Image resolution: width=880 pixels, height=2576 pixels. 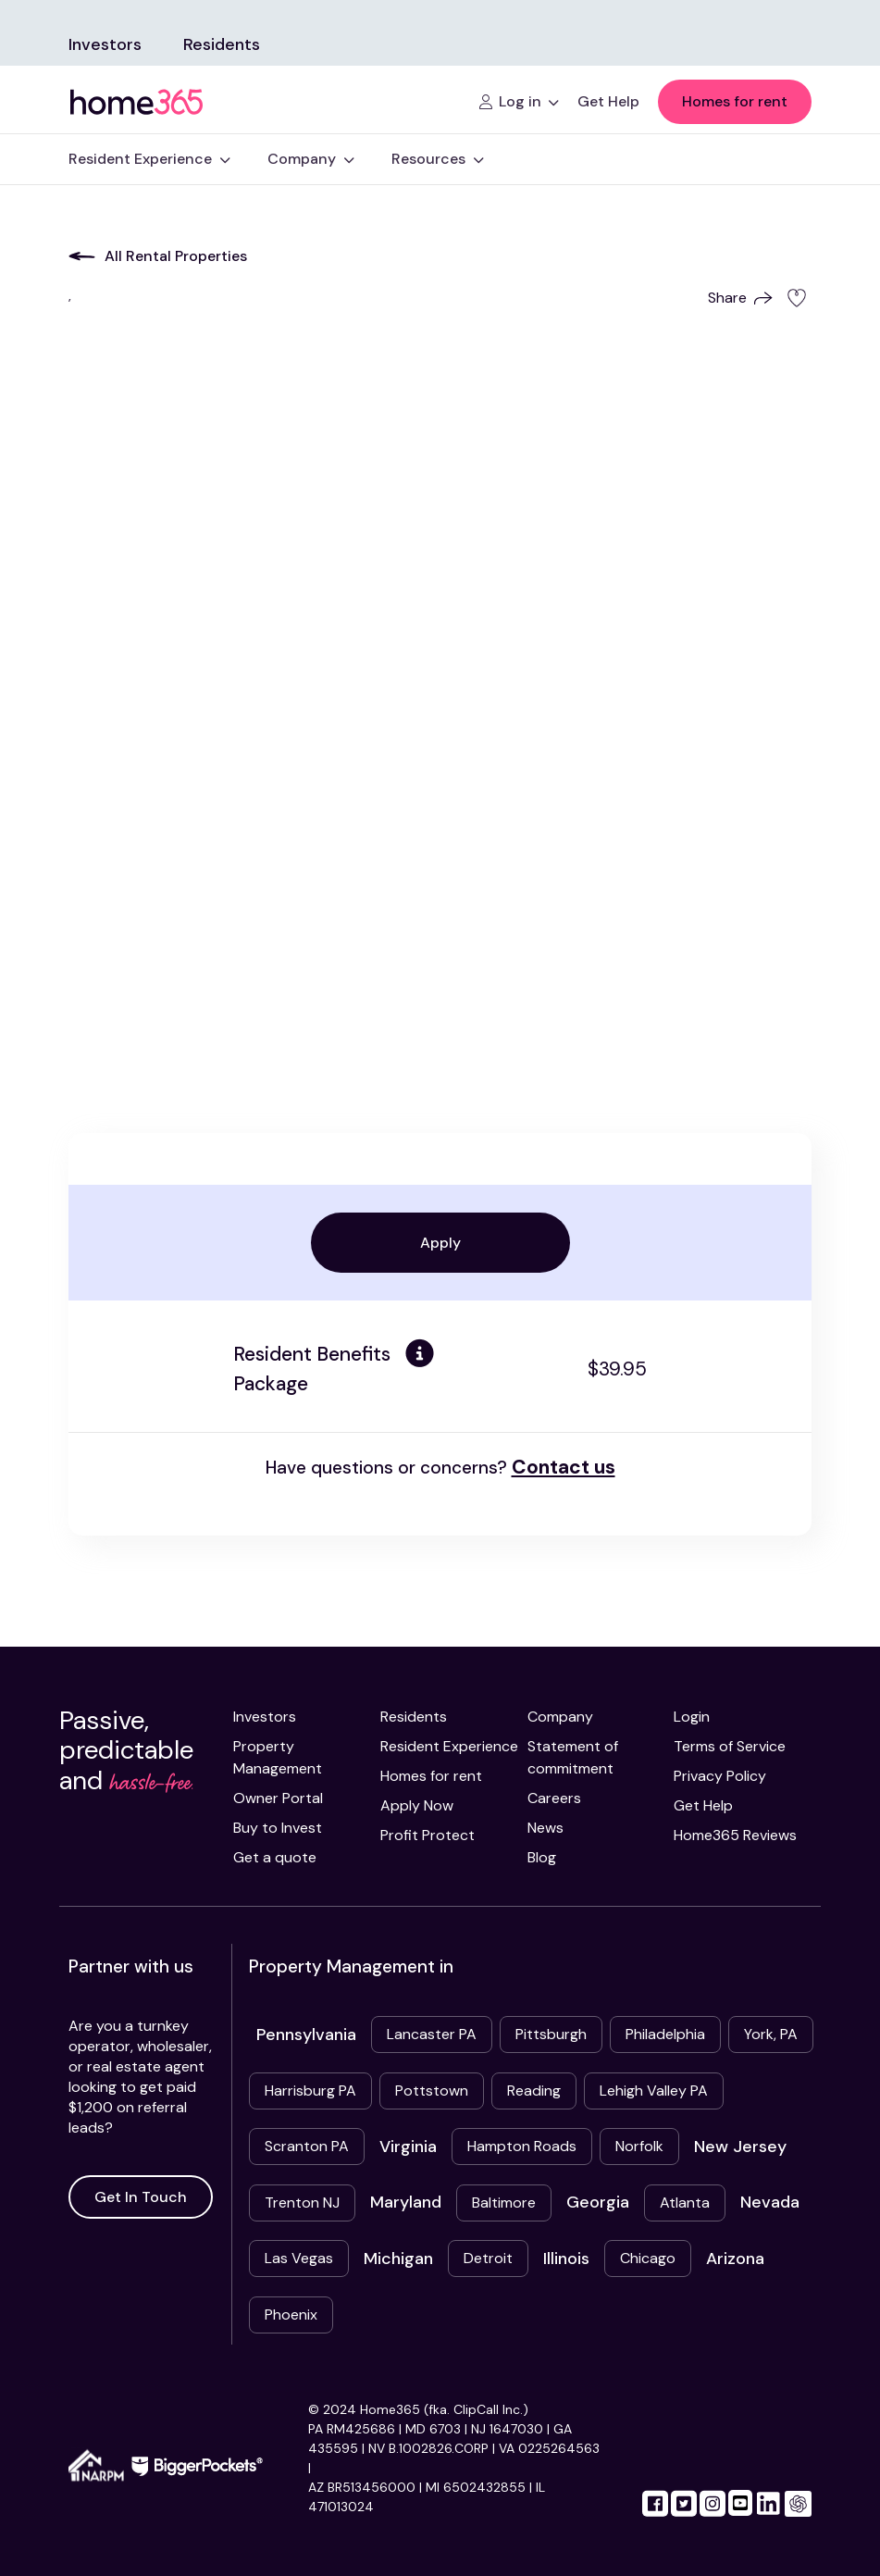 I want to click on Scranton PA, so click(x=307, y=2146).